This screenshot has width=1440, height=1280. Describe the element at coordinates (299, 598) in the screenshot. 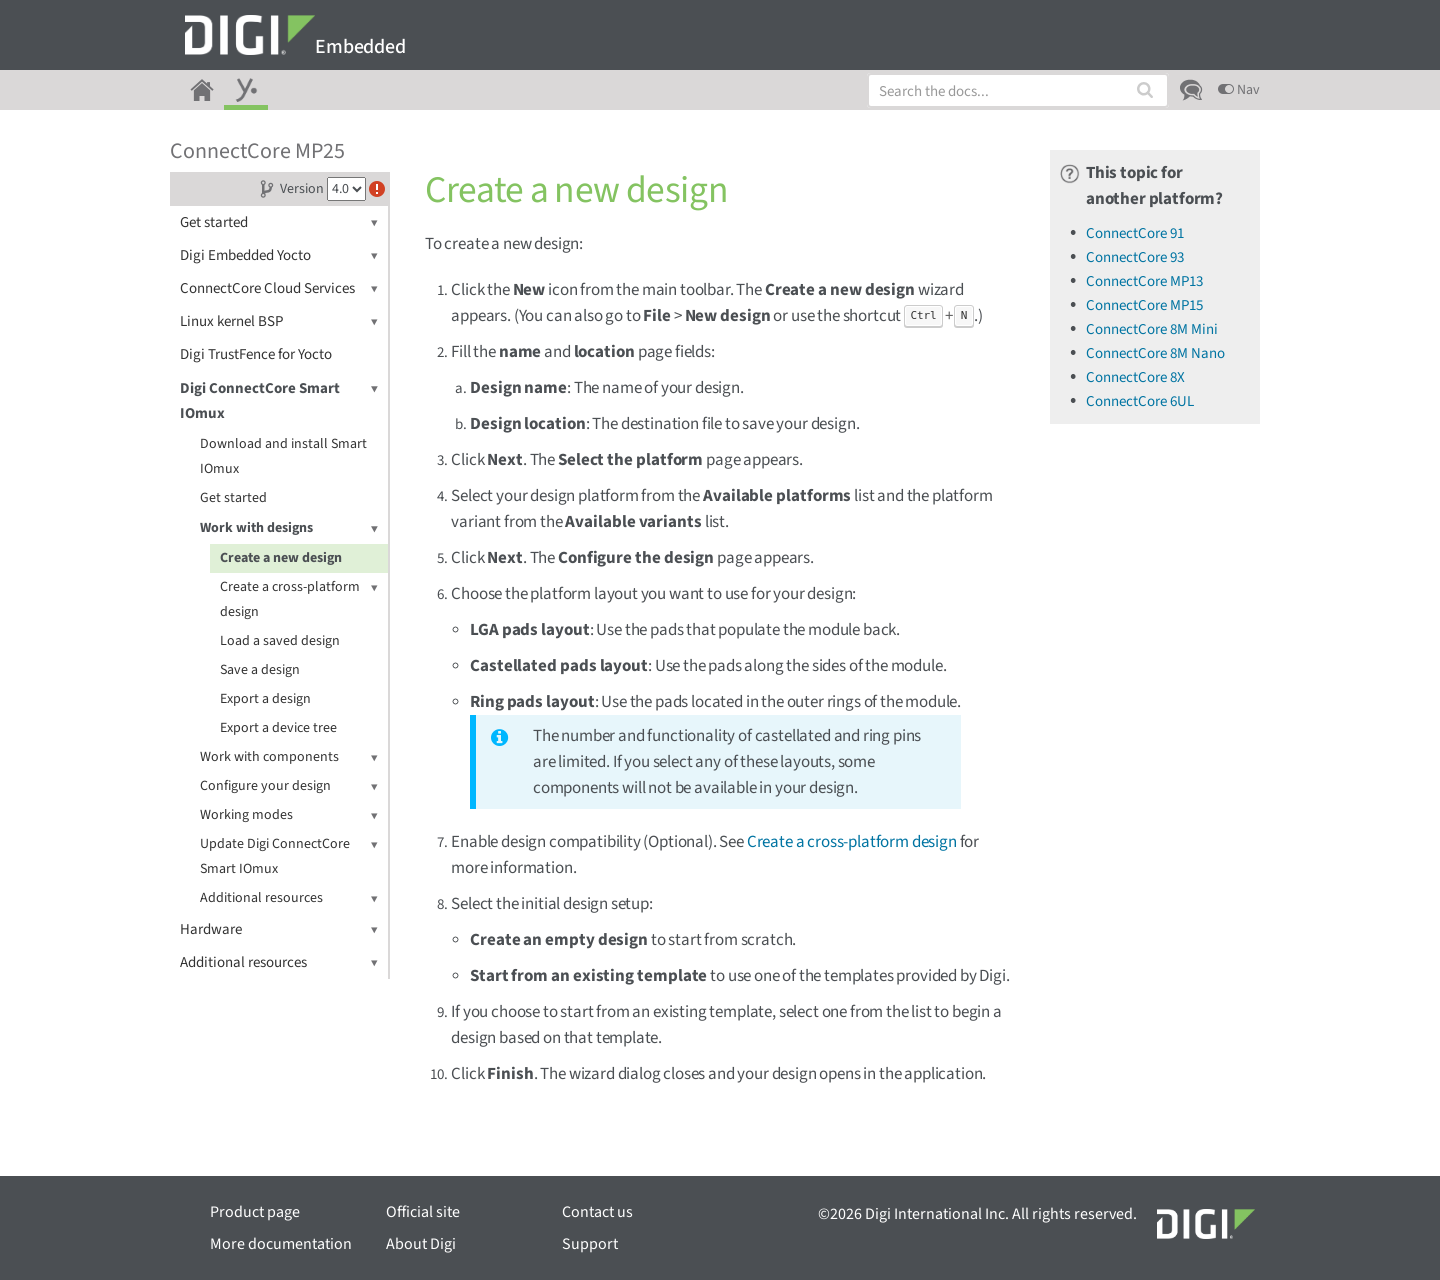

I see `Create a cross-platform design` at that location.